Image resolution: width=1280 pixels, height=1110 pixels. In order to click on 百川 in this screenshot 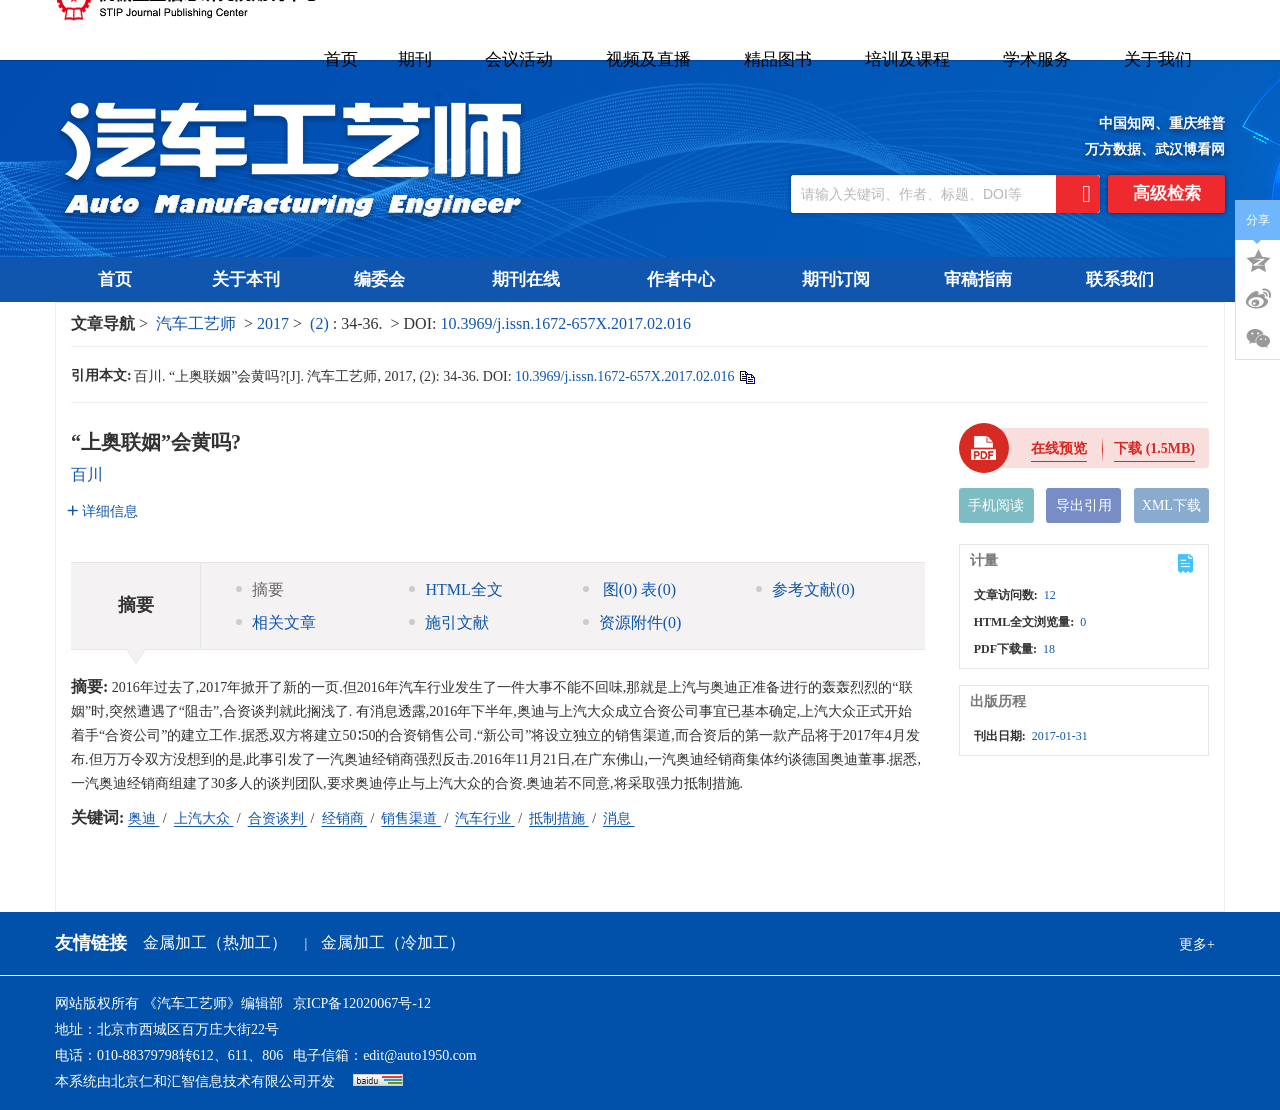, I will do `click(87, 474)`.